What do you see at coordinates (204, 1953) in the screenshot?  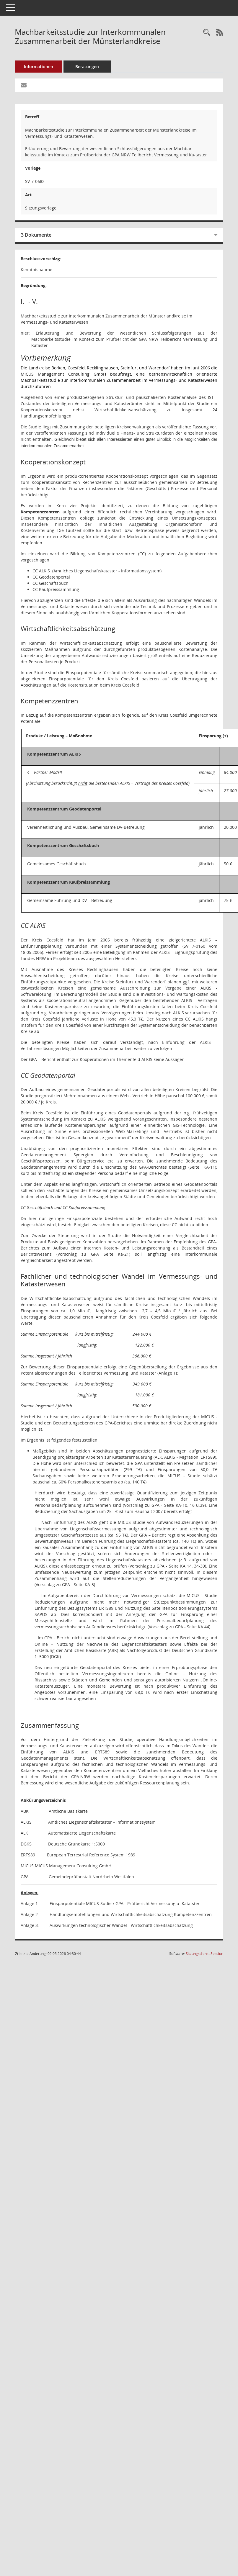 I see `Sitzungsdienst` at bounding box center [204, 1953].